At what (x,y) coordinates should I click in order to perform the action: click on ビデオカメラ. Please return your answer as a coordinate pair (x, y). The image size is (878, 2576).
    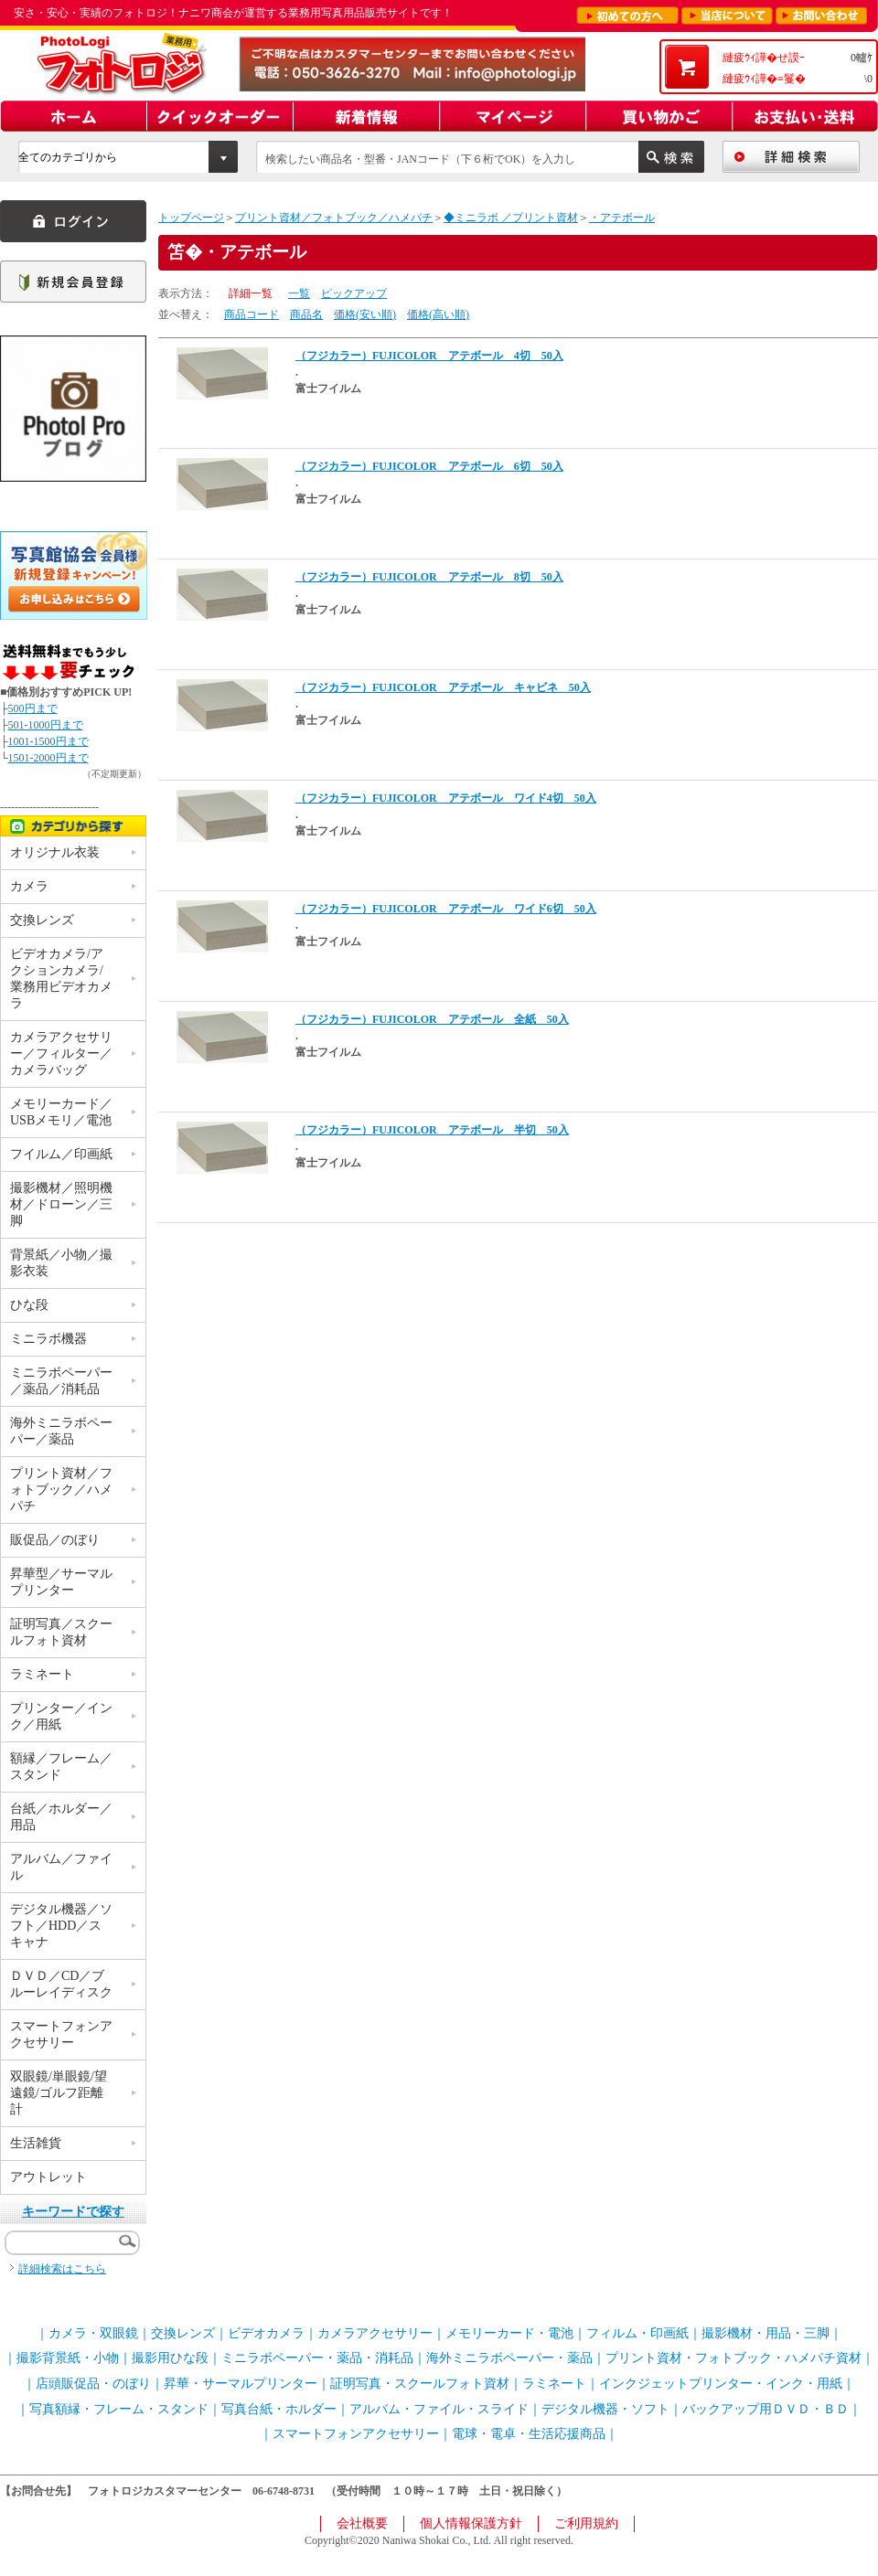
    Looking at the image, I should click on (266, 2333).